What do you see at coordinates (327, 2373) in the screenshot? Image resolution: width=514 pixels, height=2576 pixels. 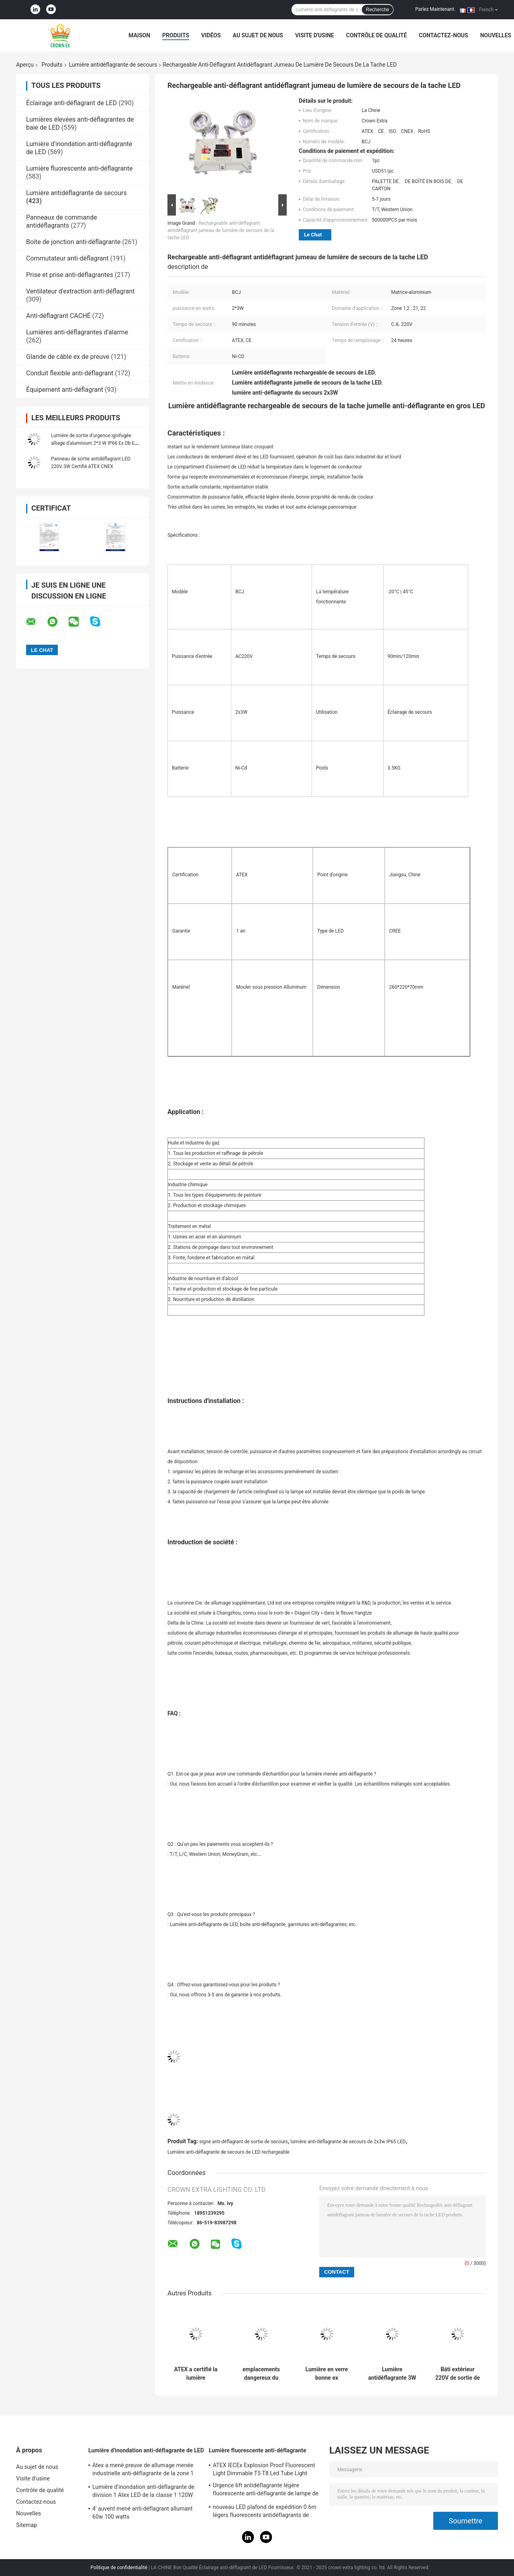 I see `Lumière en verre bonne ex antidéflagrante portative de la lumière D IIB de secours rapidement rechargeable` at bounding box center [327, 2373].